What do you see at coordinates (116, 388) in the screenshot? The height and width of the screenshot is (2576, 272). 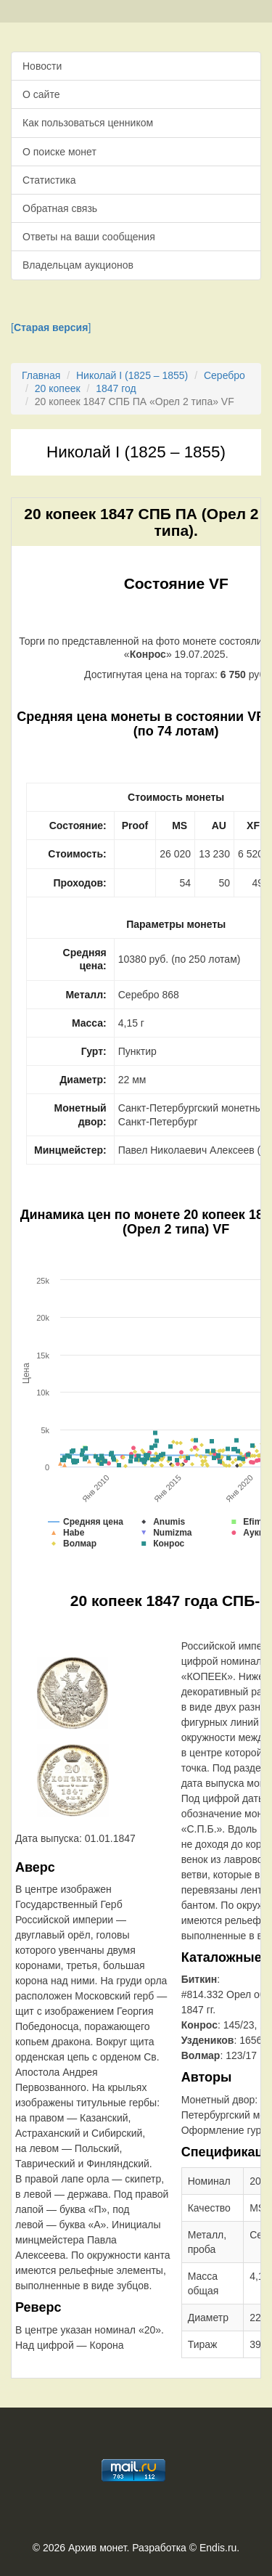 I see `1847 год` at bounding box center [116, 388].